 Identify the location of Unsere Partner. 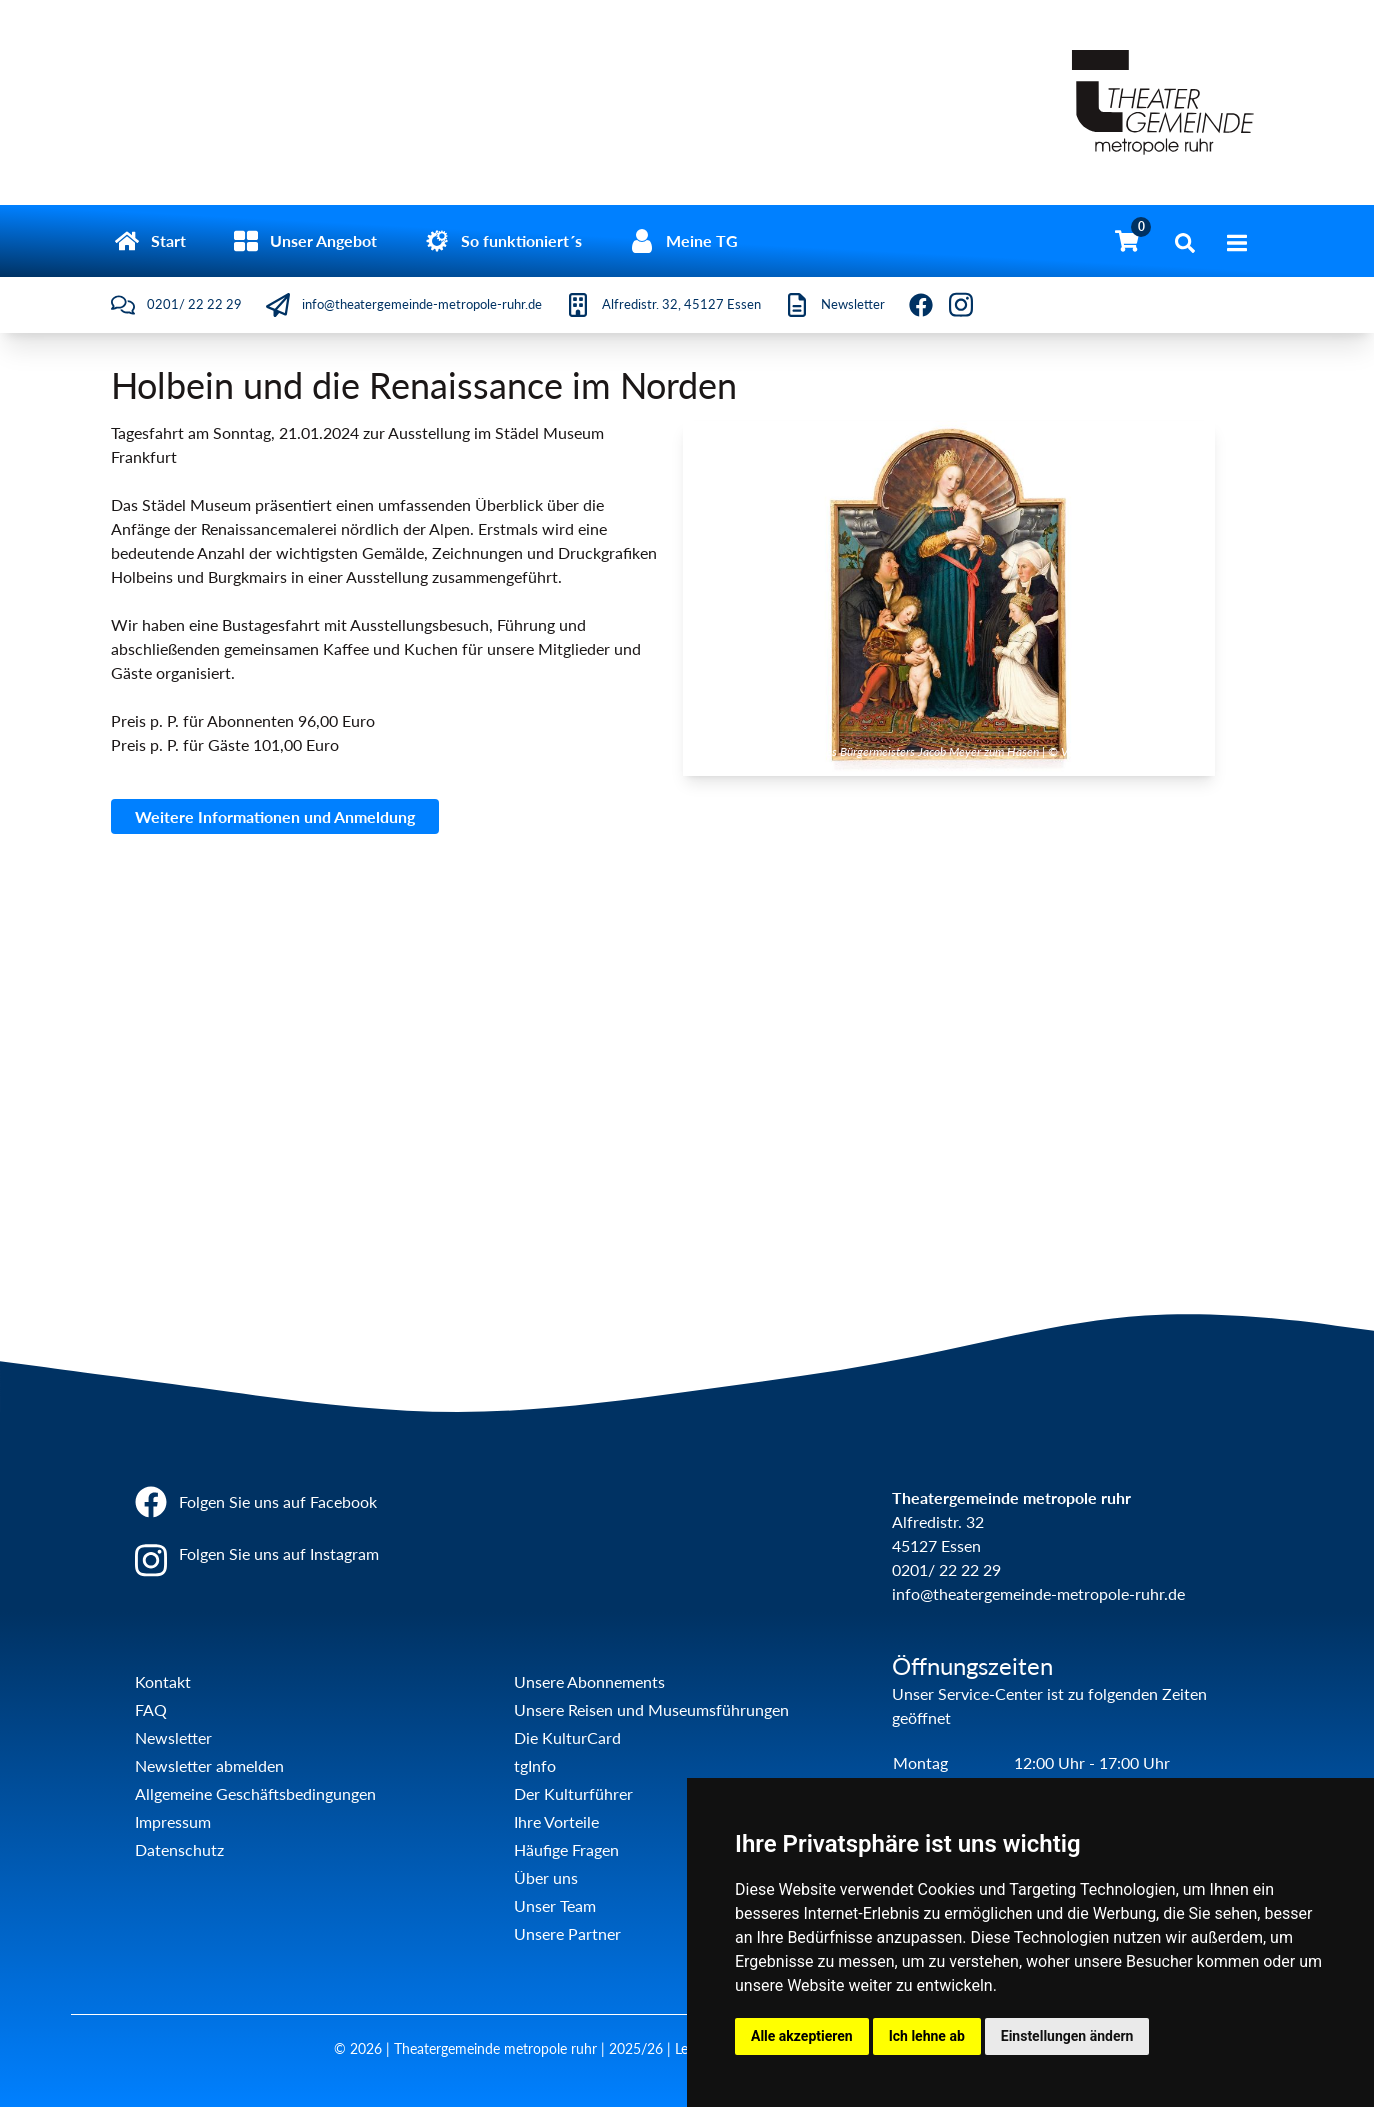
(567, 1933).